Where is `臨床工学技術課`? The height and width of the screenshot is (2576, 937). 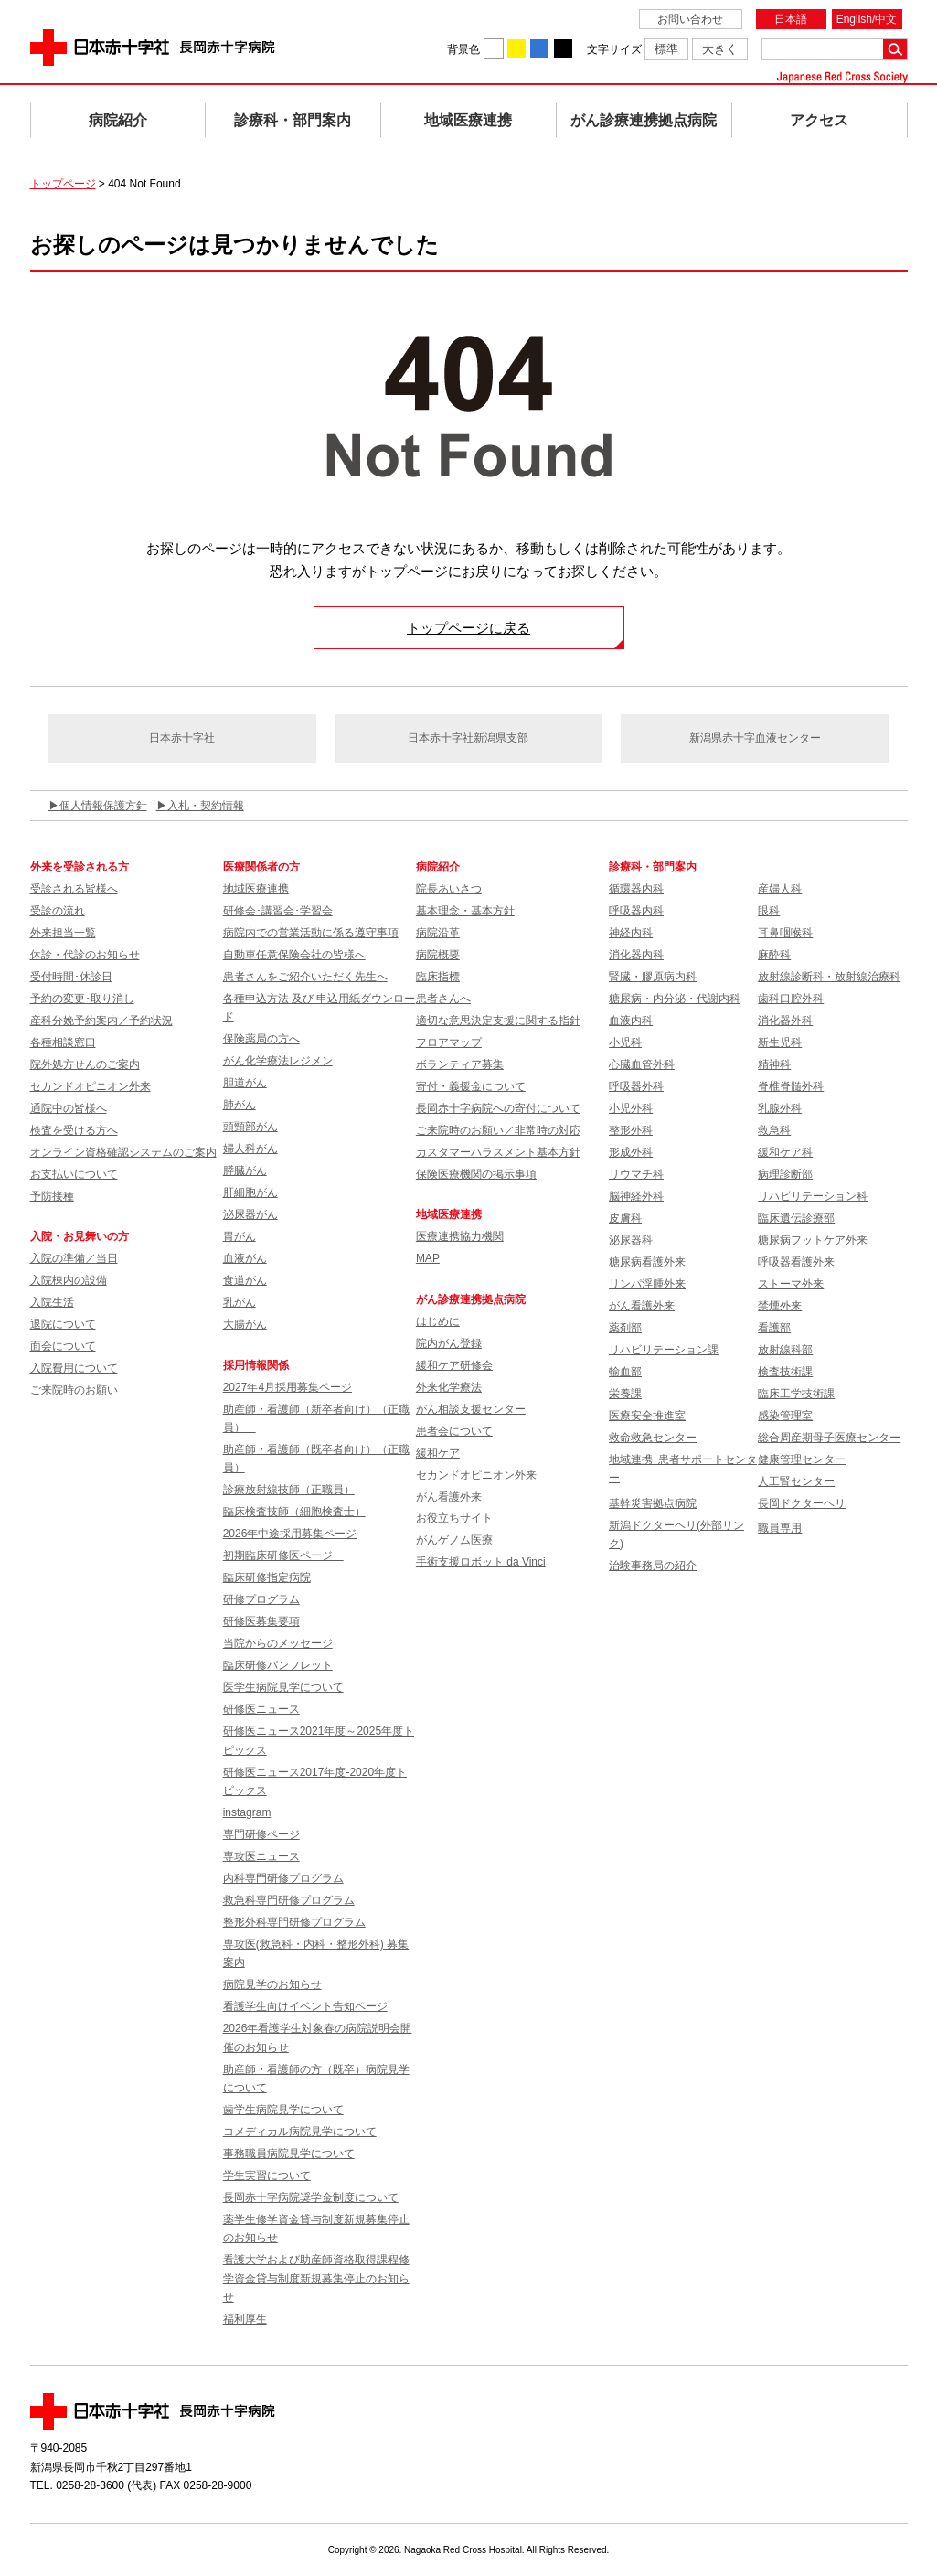
臨床工学技術課 is located at coordinates (796, 1393).